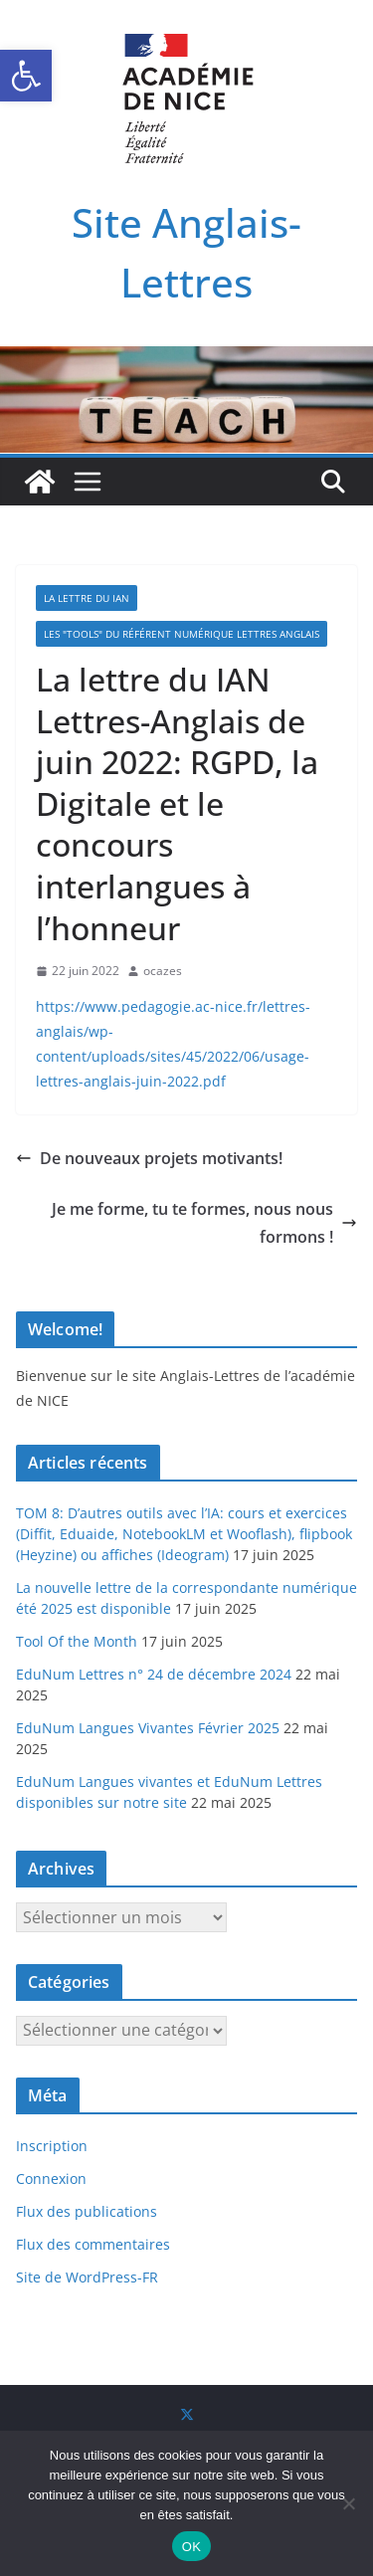  I want to click on De nouveaux projets motivants!, so click(149, 1158).